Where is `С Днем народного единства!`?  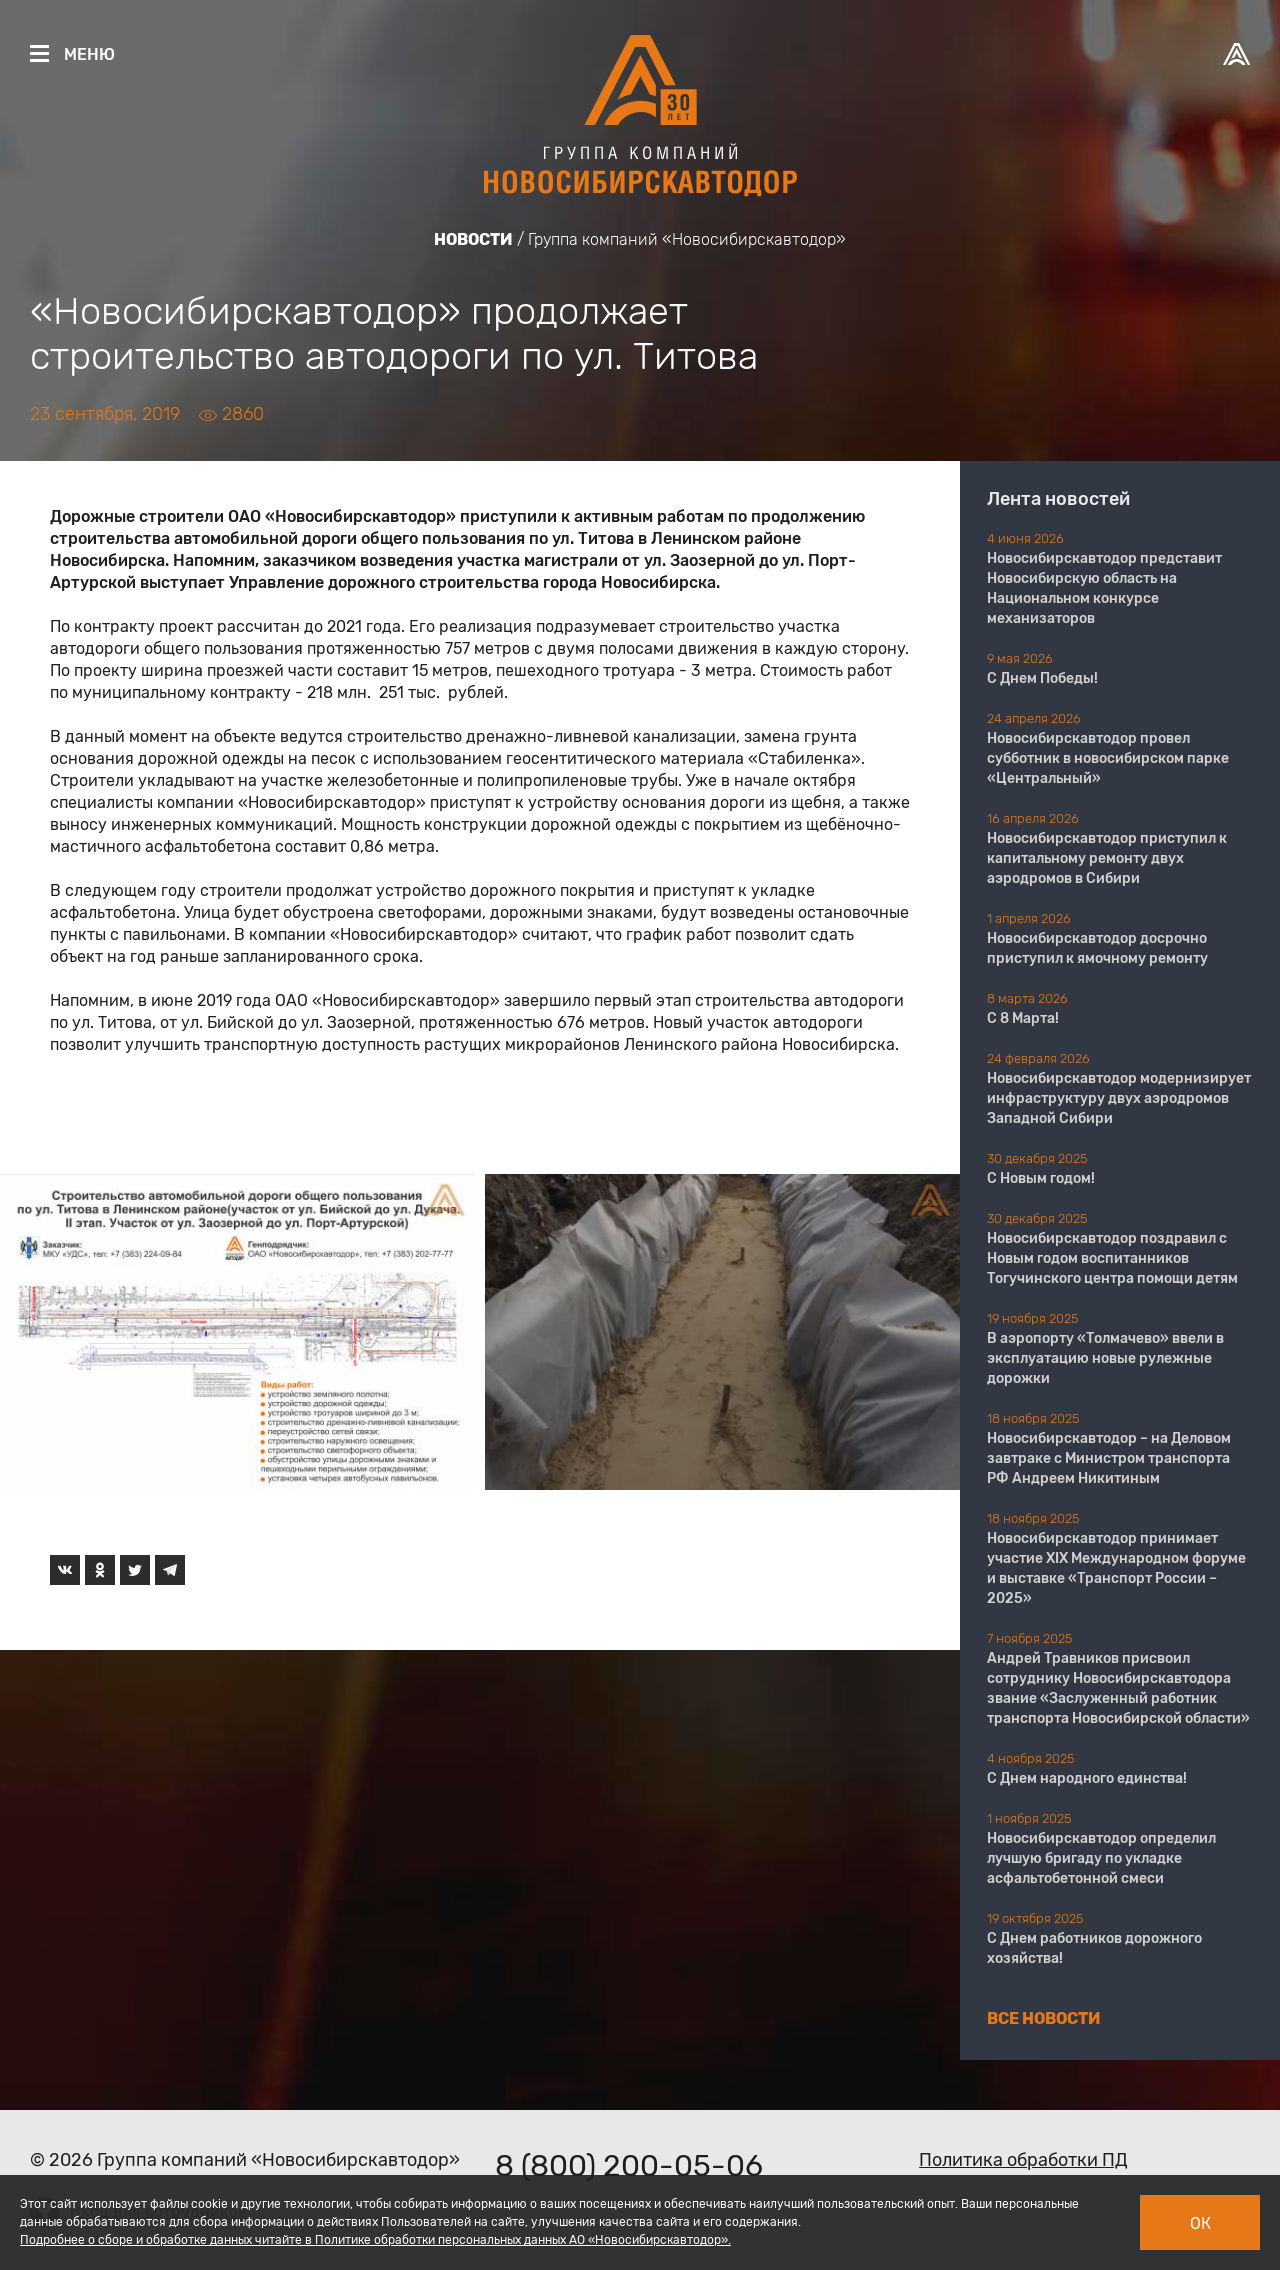 С Днем народного единства! is located at coordinates (1087, 1778).